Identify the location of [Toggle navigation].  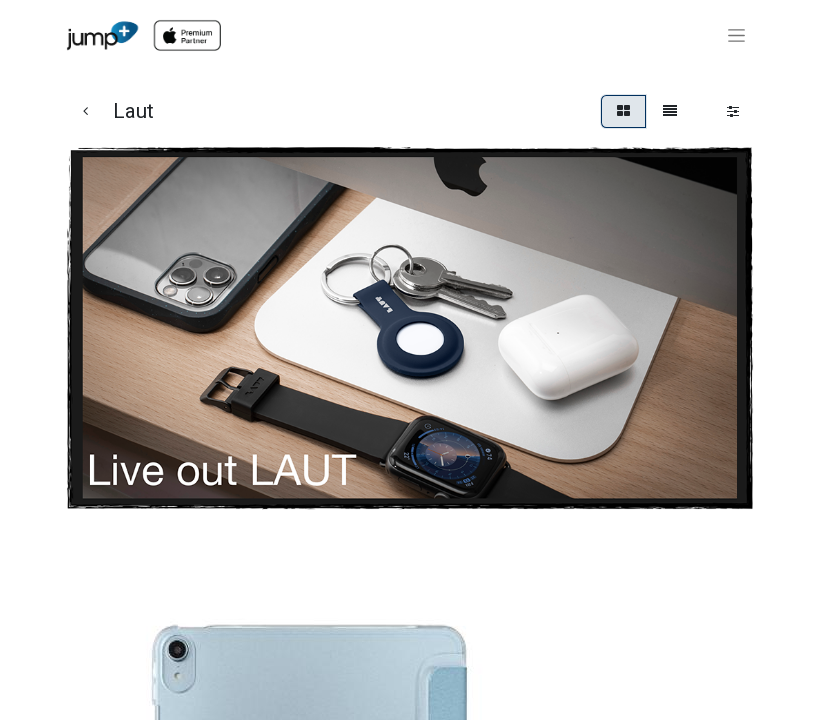
(736, 36).